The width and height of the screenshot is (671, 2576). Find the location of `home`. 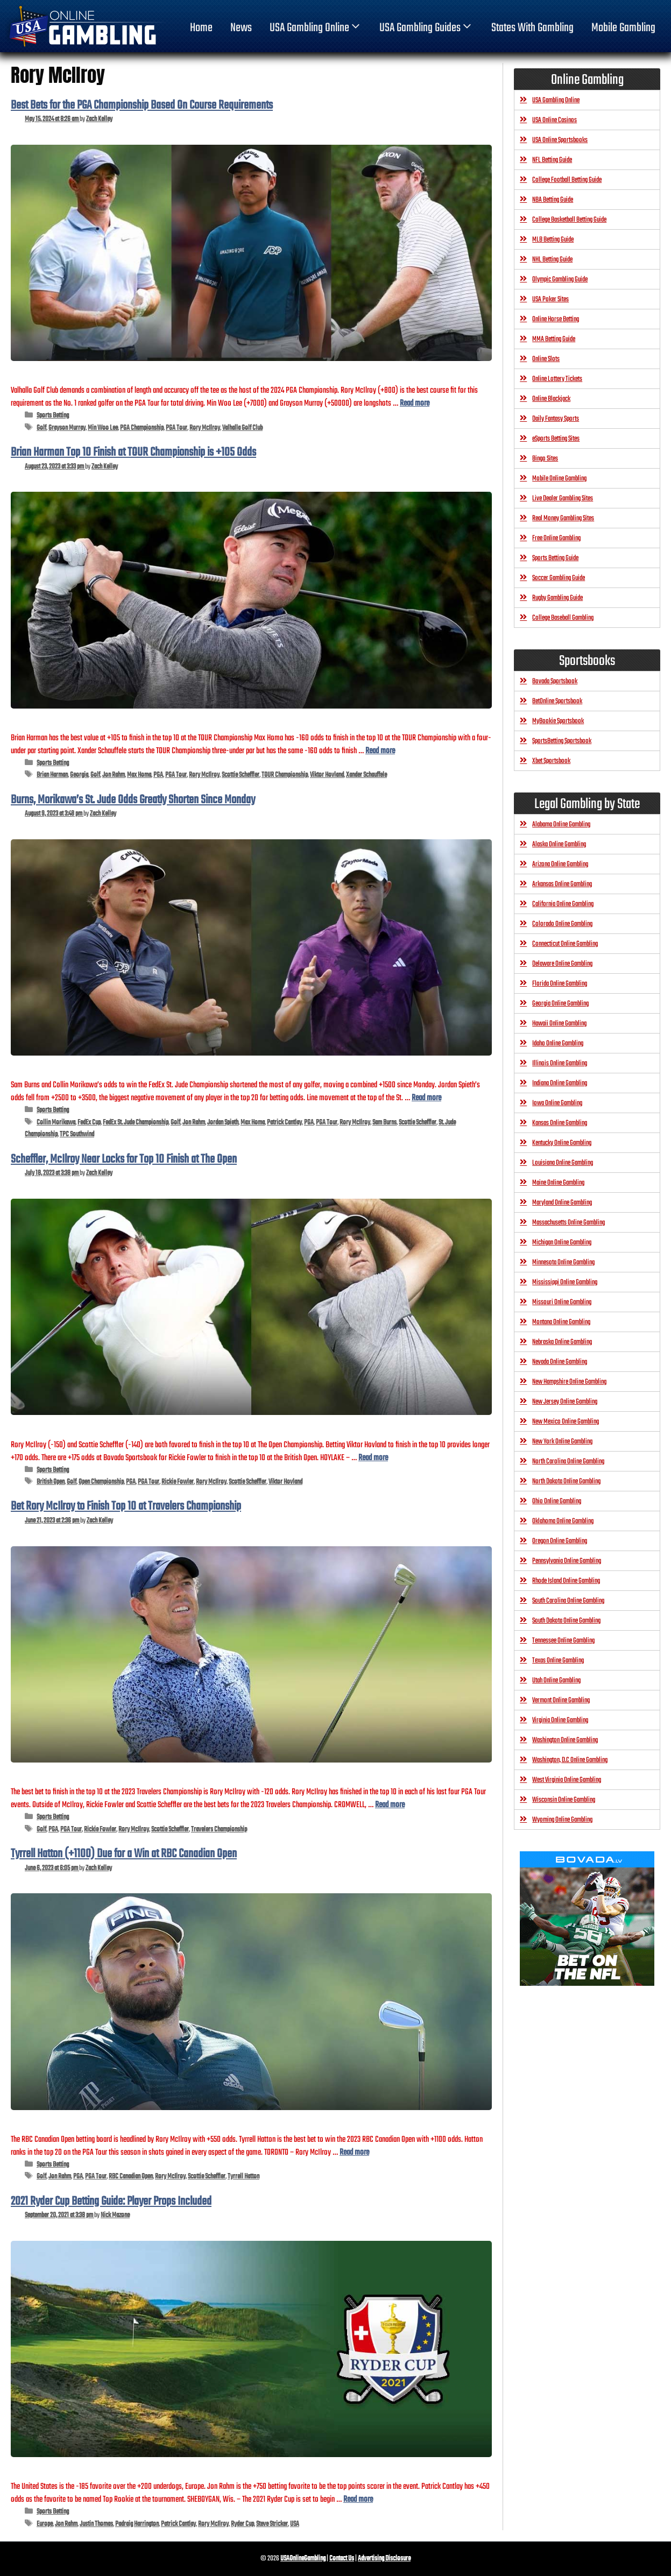

home is located at coordinates (201, 28).